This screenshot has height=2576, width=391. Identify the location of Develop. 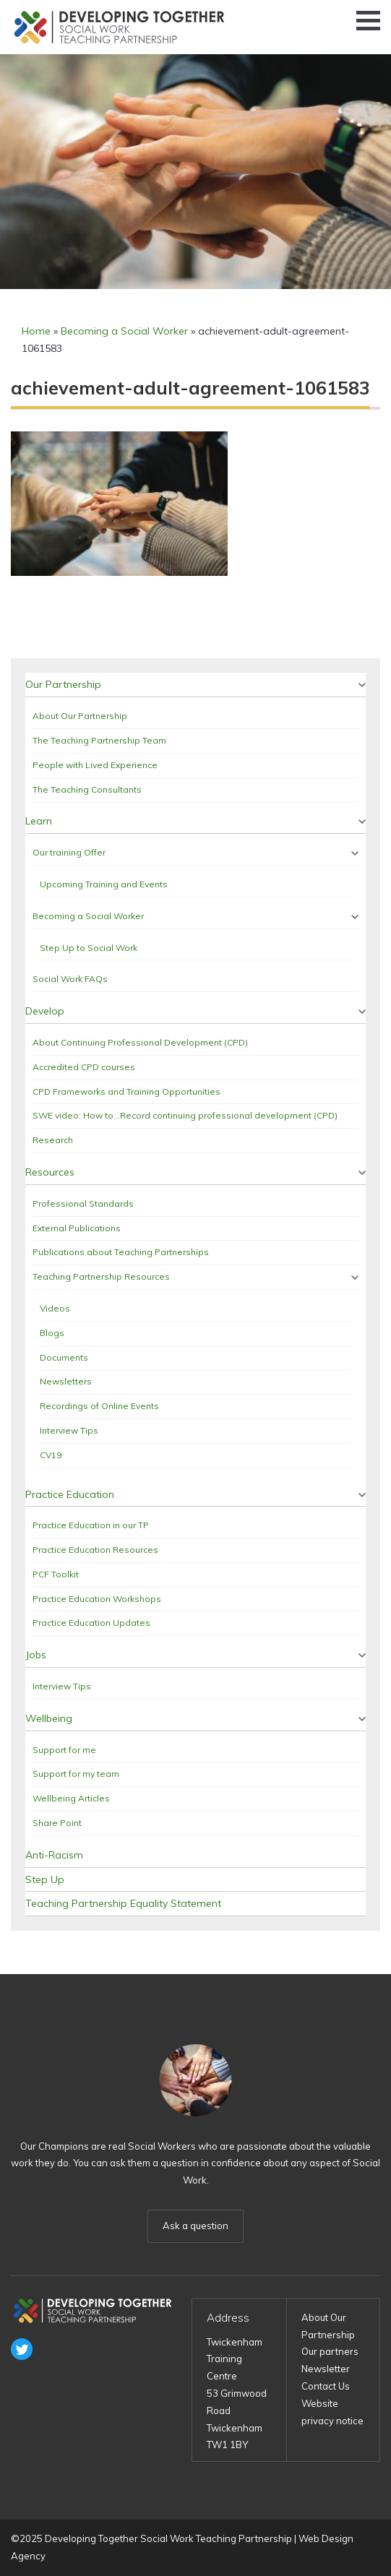
(44, 1010).